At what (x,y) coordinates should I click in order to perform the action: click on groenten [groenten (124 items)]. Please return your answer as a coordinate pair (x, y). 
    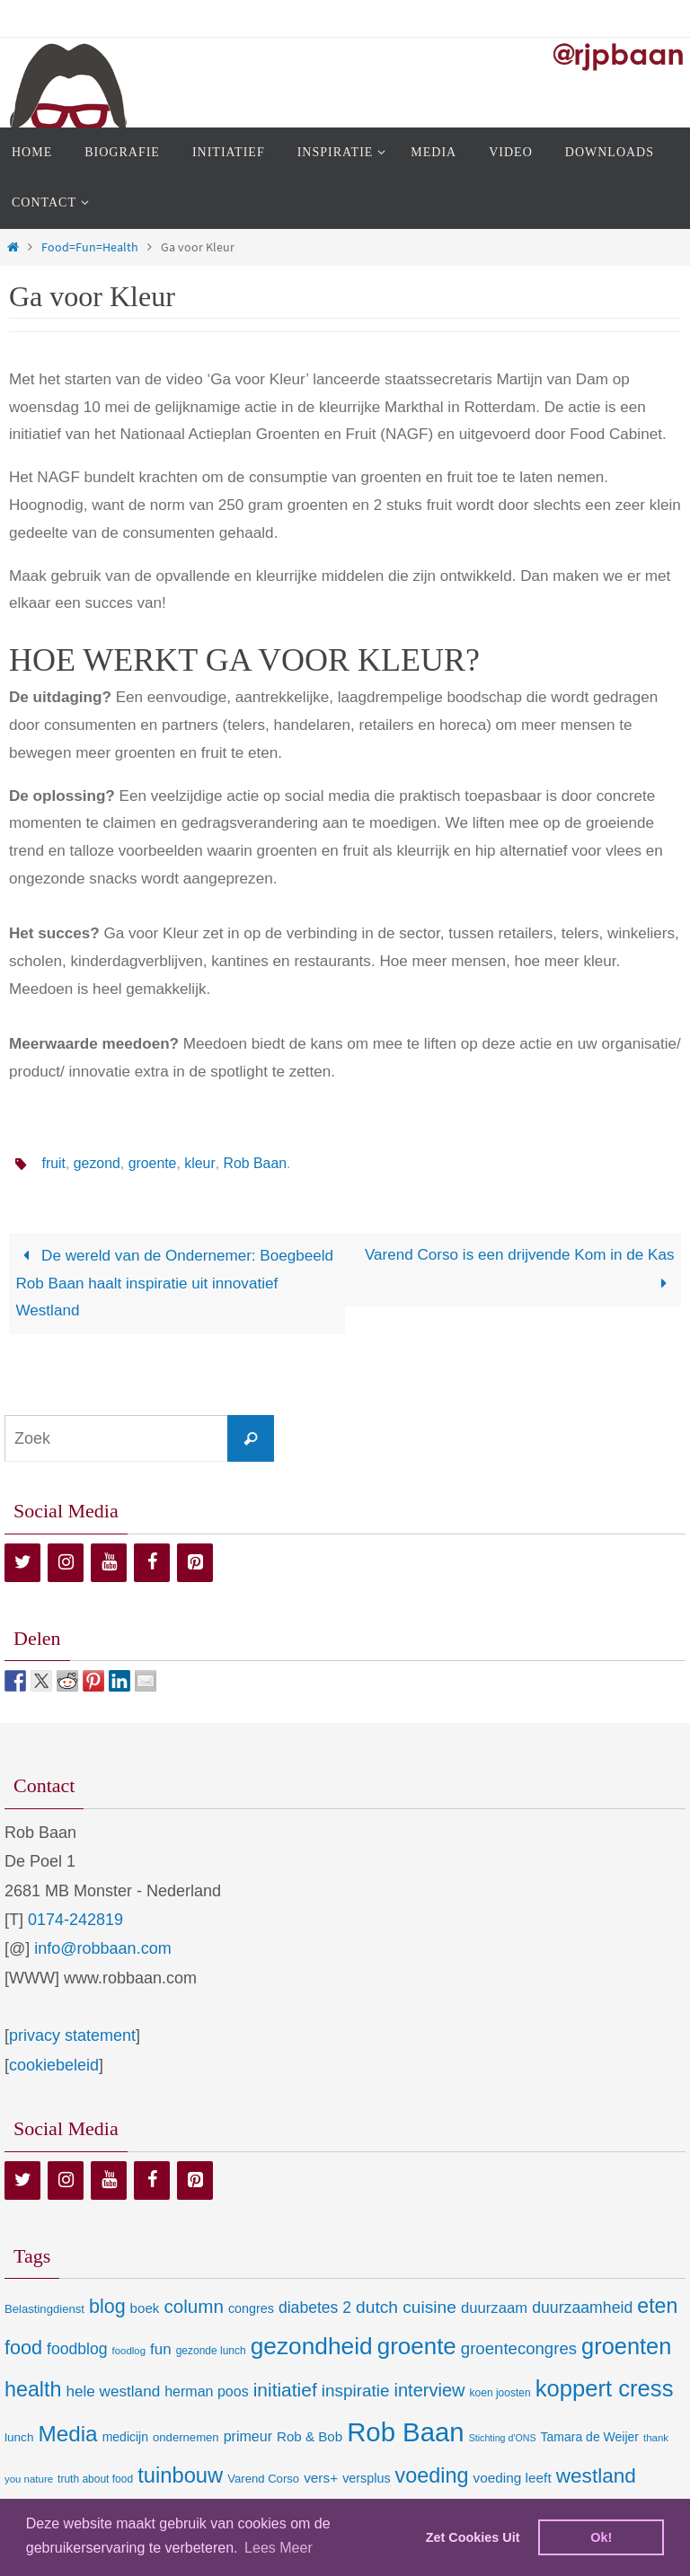
    Looking at the image, I should click on (626, 2346).